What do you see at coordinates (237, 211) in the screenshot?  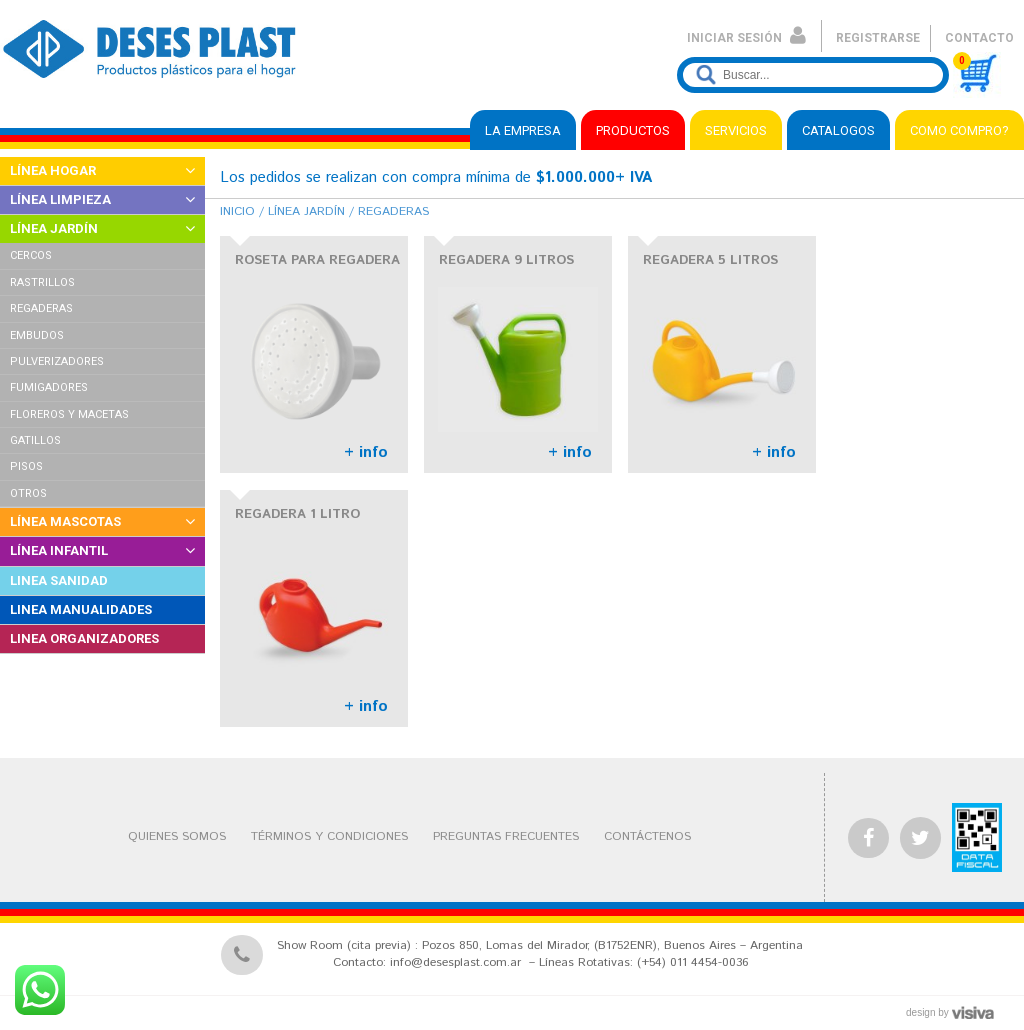 I see `Inicio` at bounding box center [237, 211].